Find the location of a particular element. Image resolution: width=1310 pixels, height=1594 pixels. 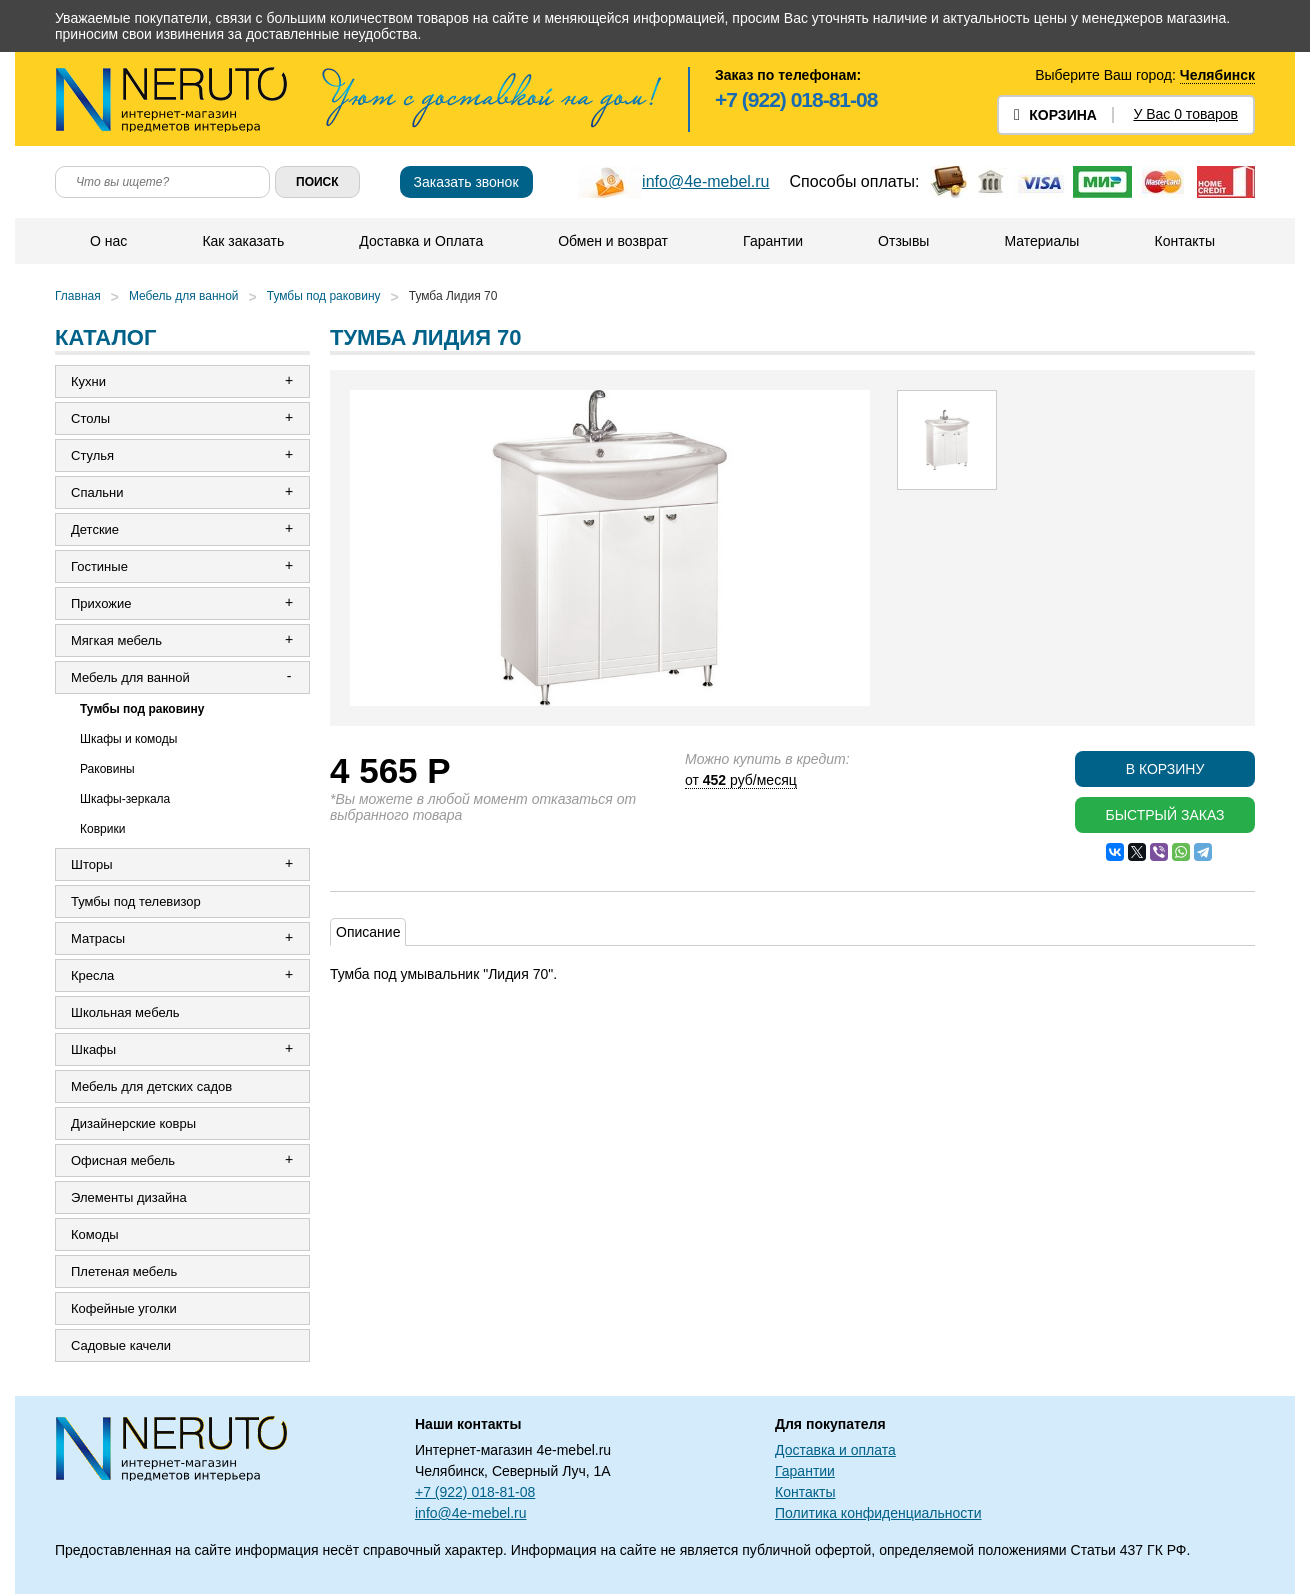

Элементы дизайна is located at coordinates (129, 1197).